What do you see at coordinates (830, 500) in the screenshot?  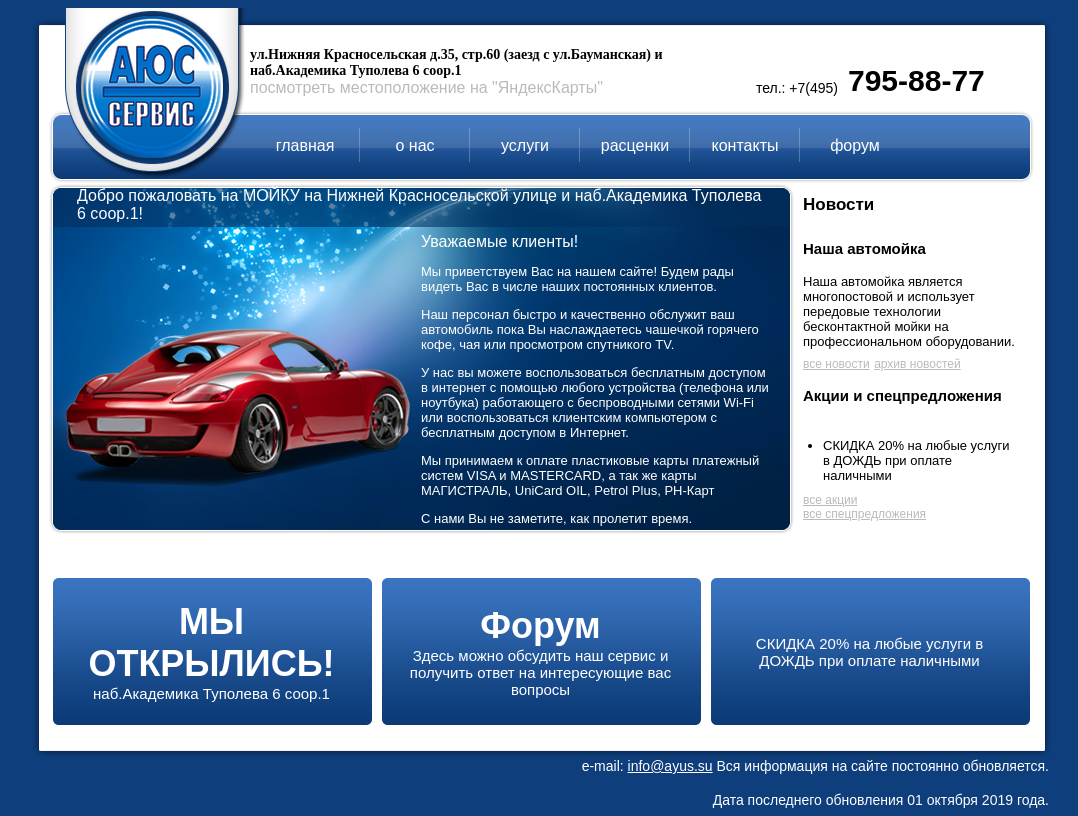 I see `все акции` at bounding box center [830, 500].